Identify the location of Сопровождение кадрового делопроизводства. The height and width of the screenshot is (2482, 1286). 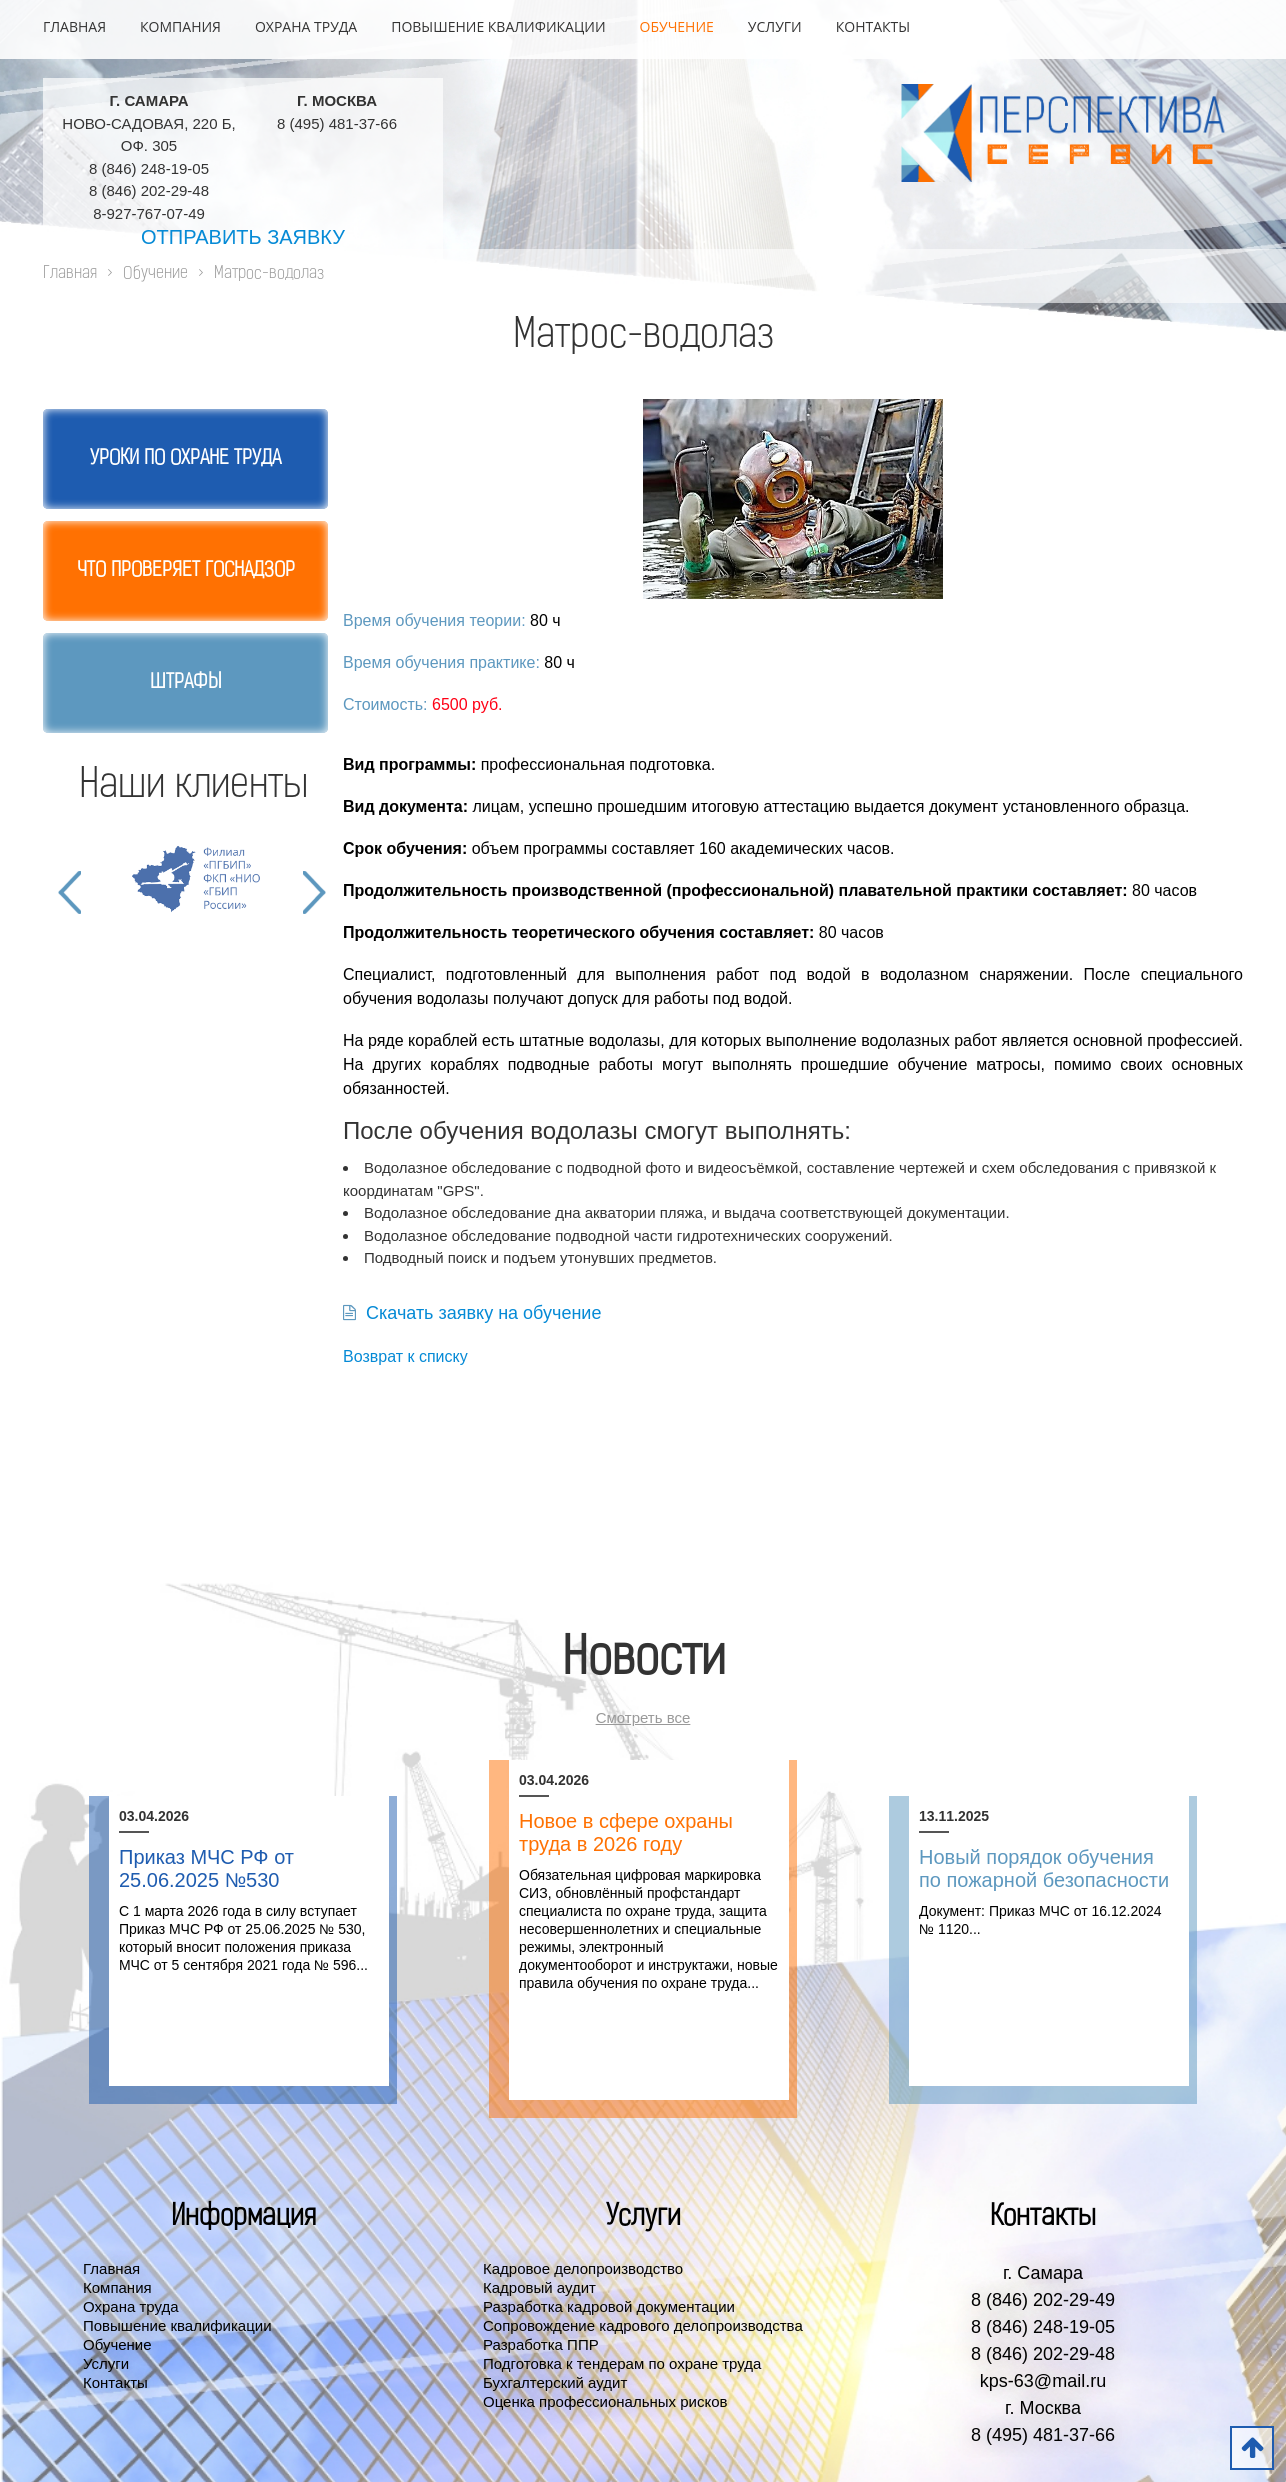
(643, 2325).